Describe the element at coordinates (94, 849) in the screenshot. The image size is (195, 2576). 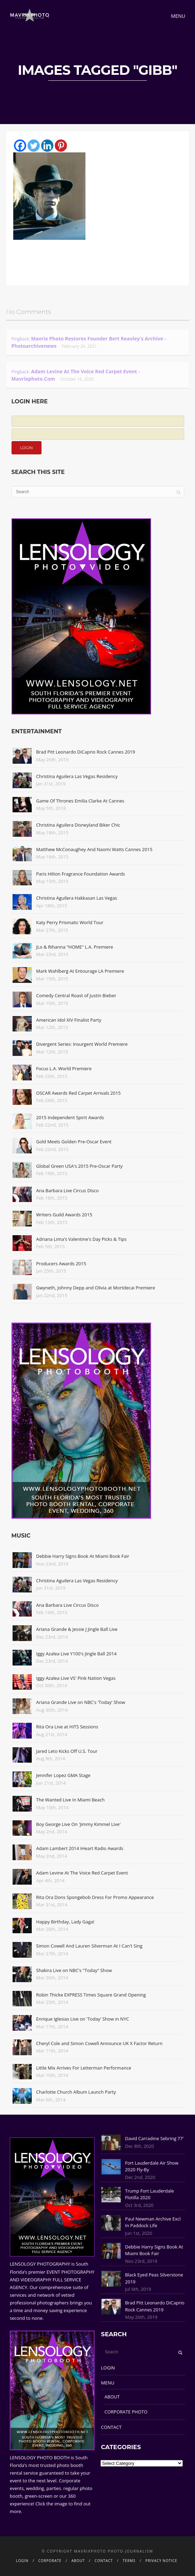
I see `Matthew McConaughey And Naomi Watts Cannes 2015` at that location.